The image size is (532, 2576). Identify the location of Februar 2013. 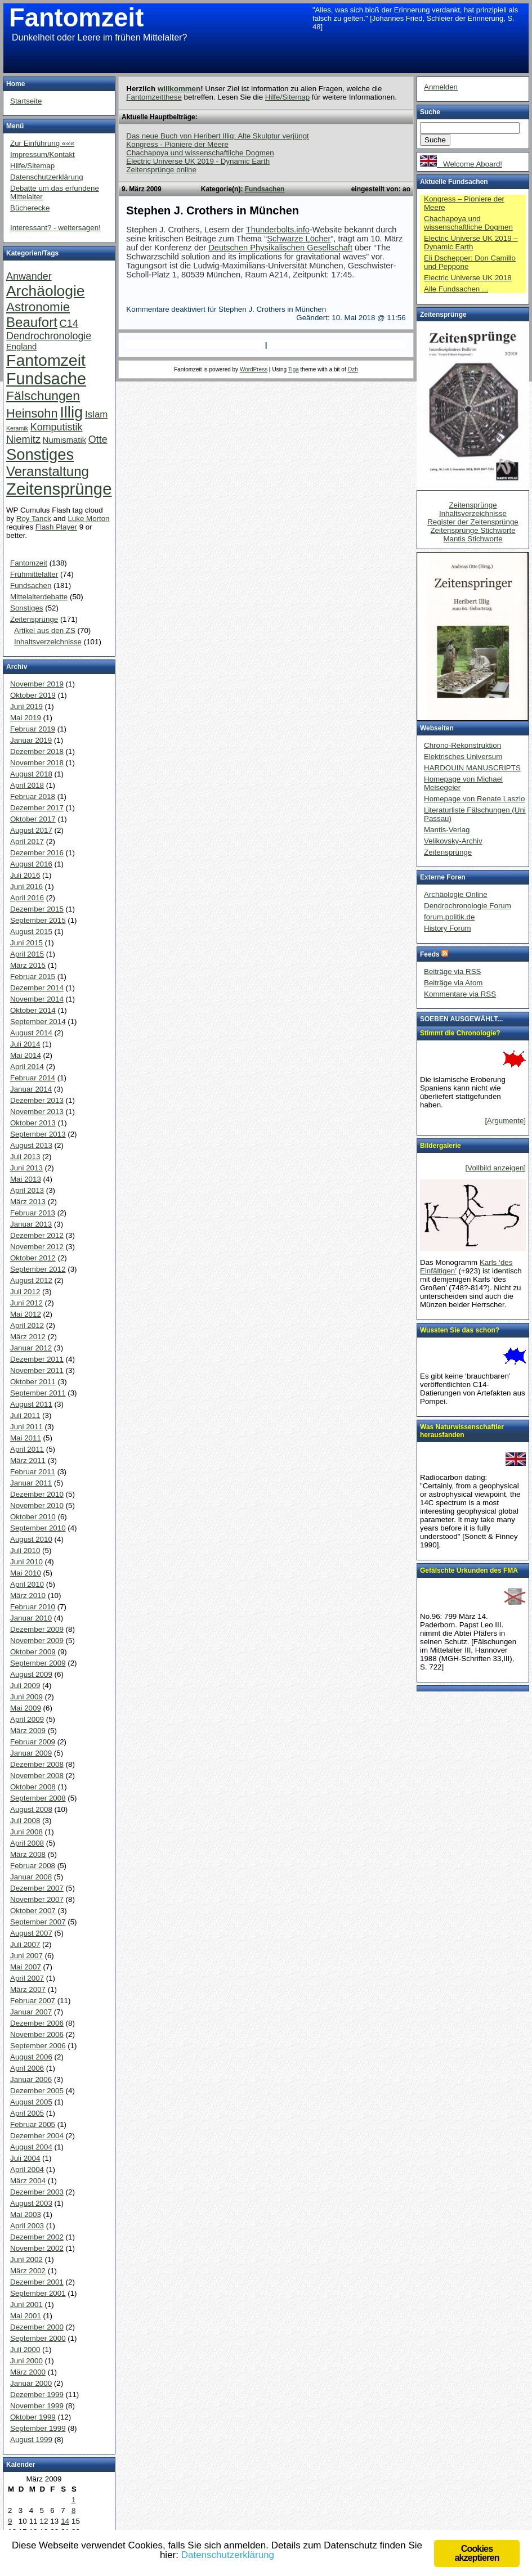
(32, 1213).